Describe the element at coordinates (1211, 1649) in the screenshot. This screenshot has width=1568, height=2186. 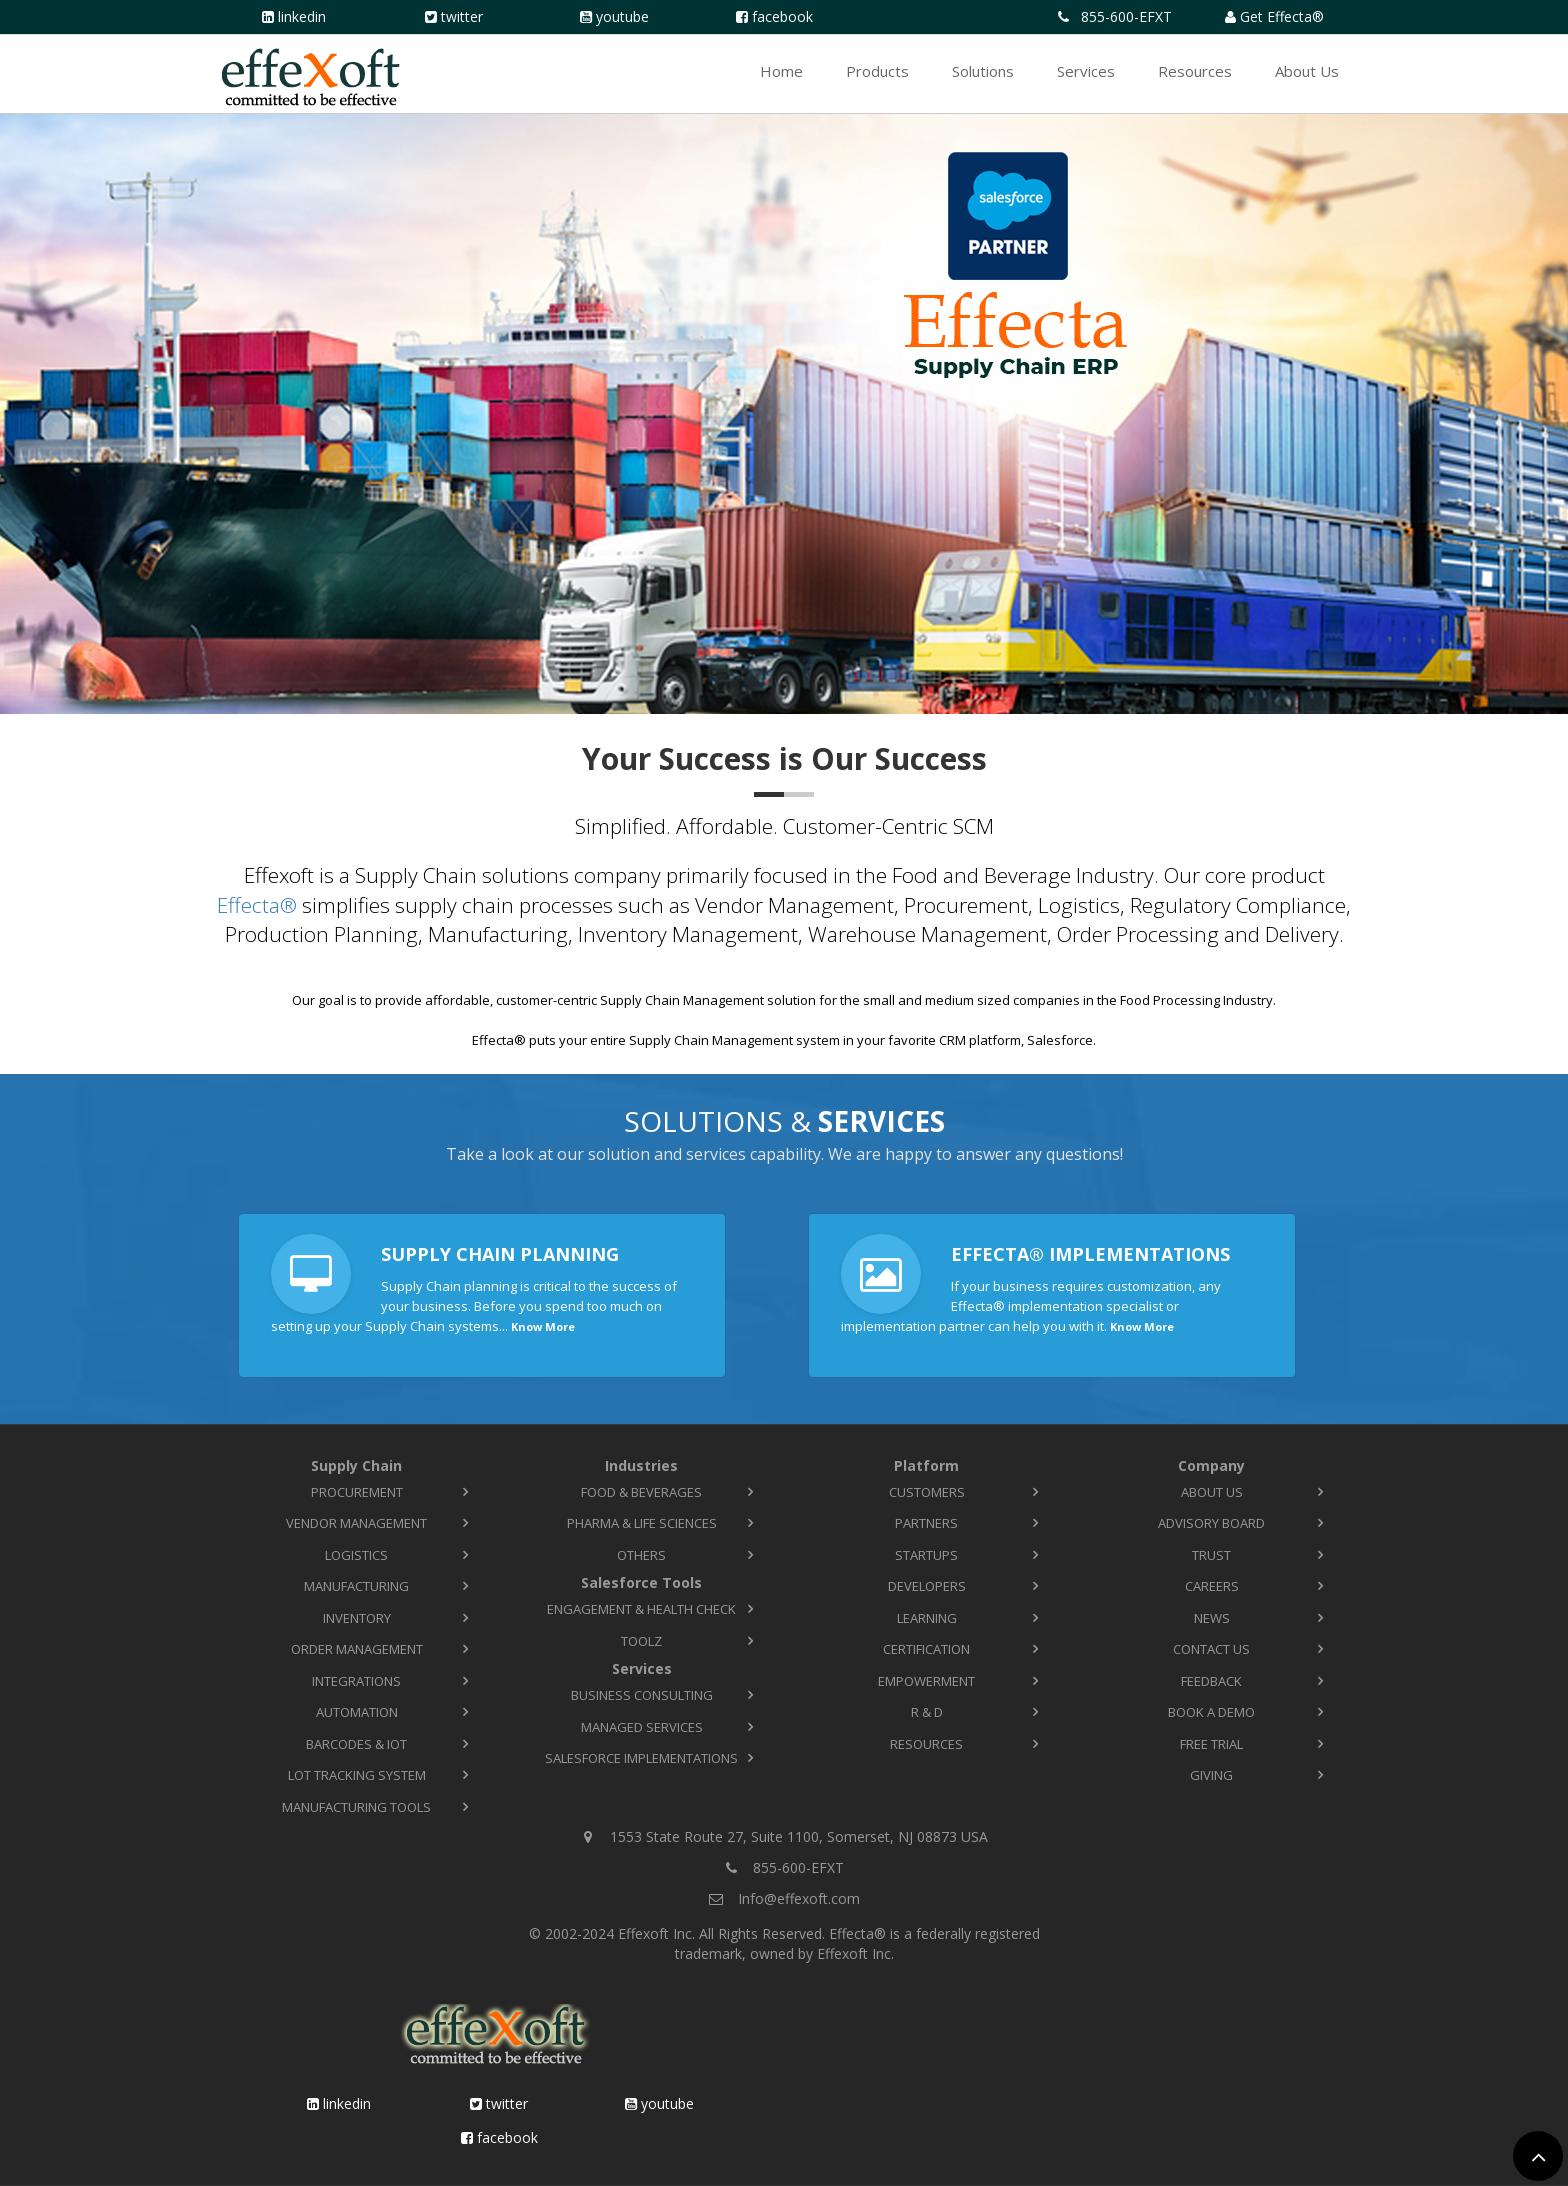
I see `Contact Us` at that location.